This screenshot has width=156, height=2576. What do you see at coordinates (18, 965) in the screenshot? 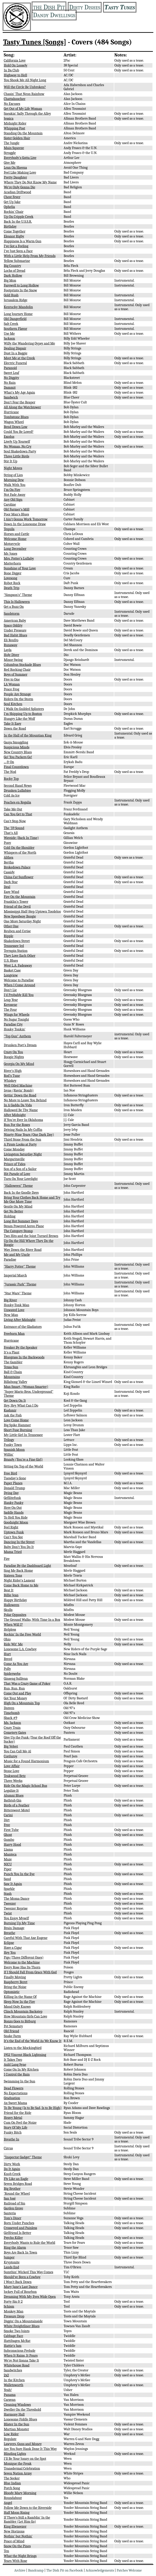
I see `West L.A. Fadeaway` at bounding box center [18, 965].